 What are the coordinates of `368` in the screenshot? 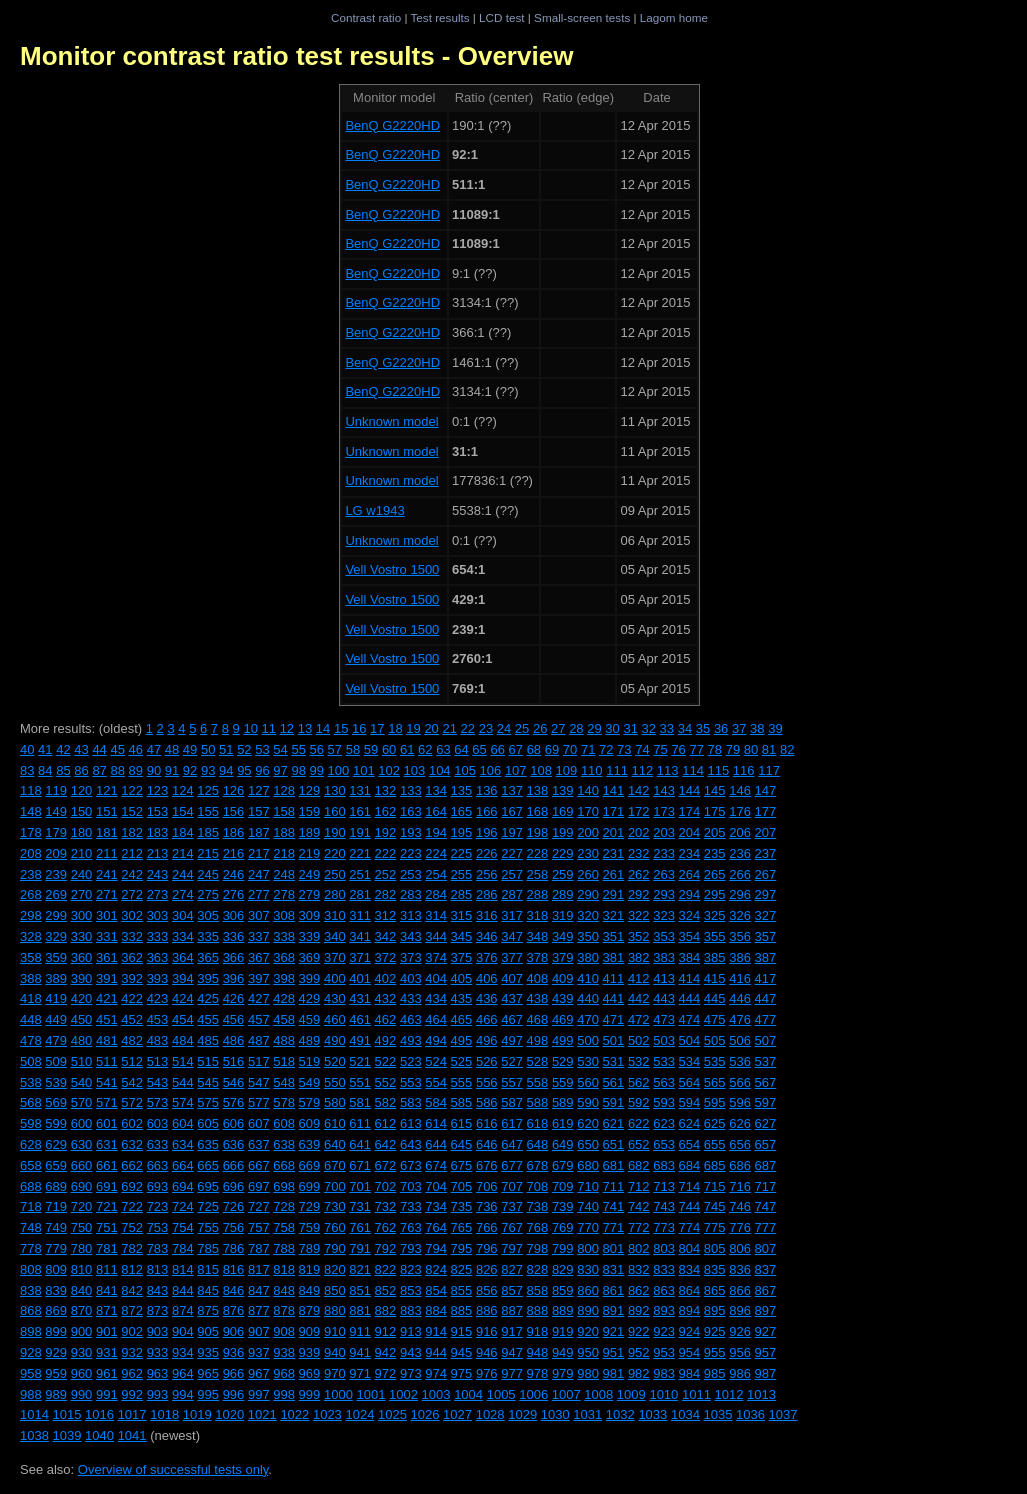 It's located at (284, 957).